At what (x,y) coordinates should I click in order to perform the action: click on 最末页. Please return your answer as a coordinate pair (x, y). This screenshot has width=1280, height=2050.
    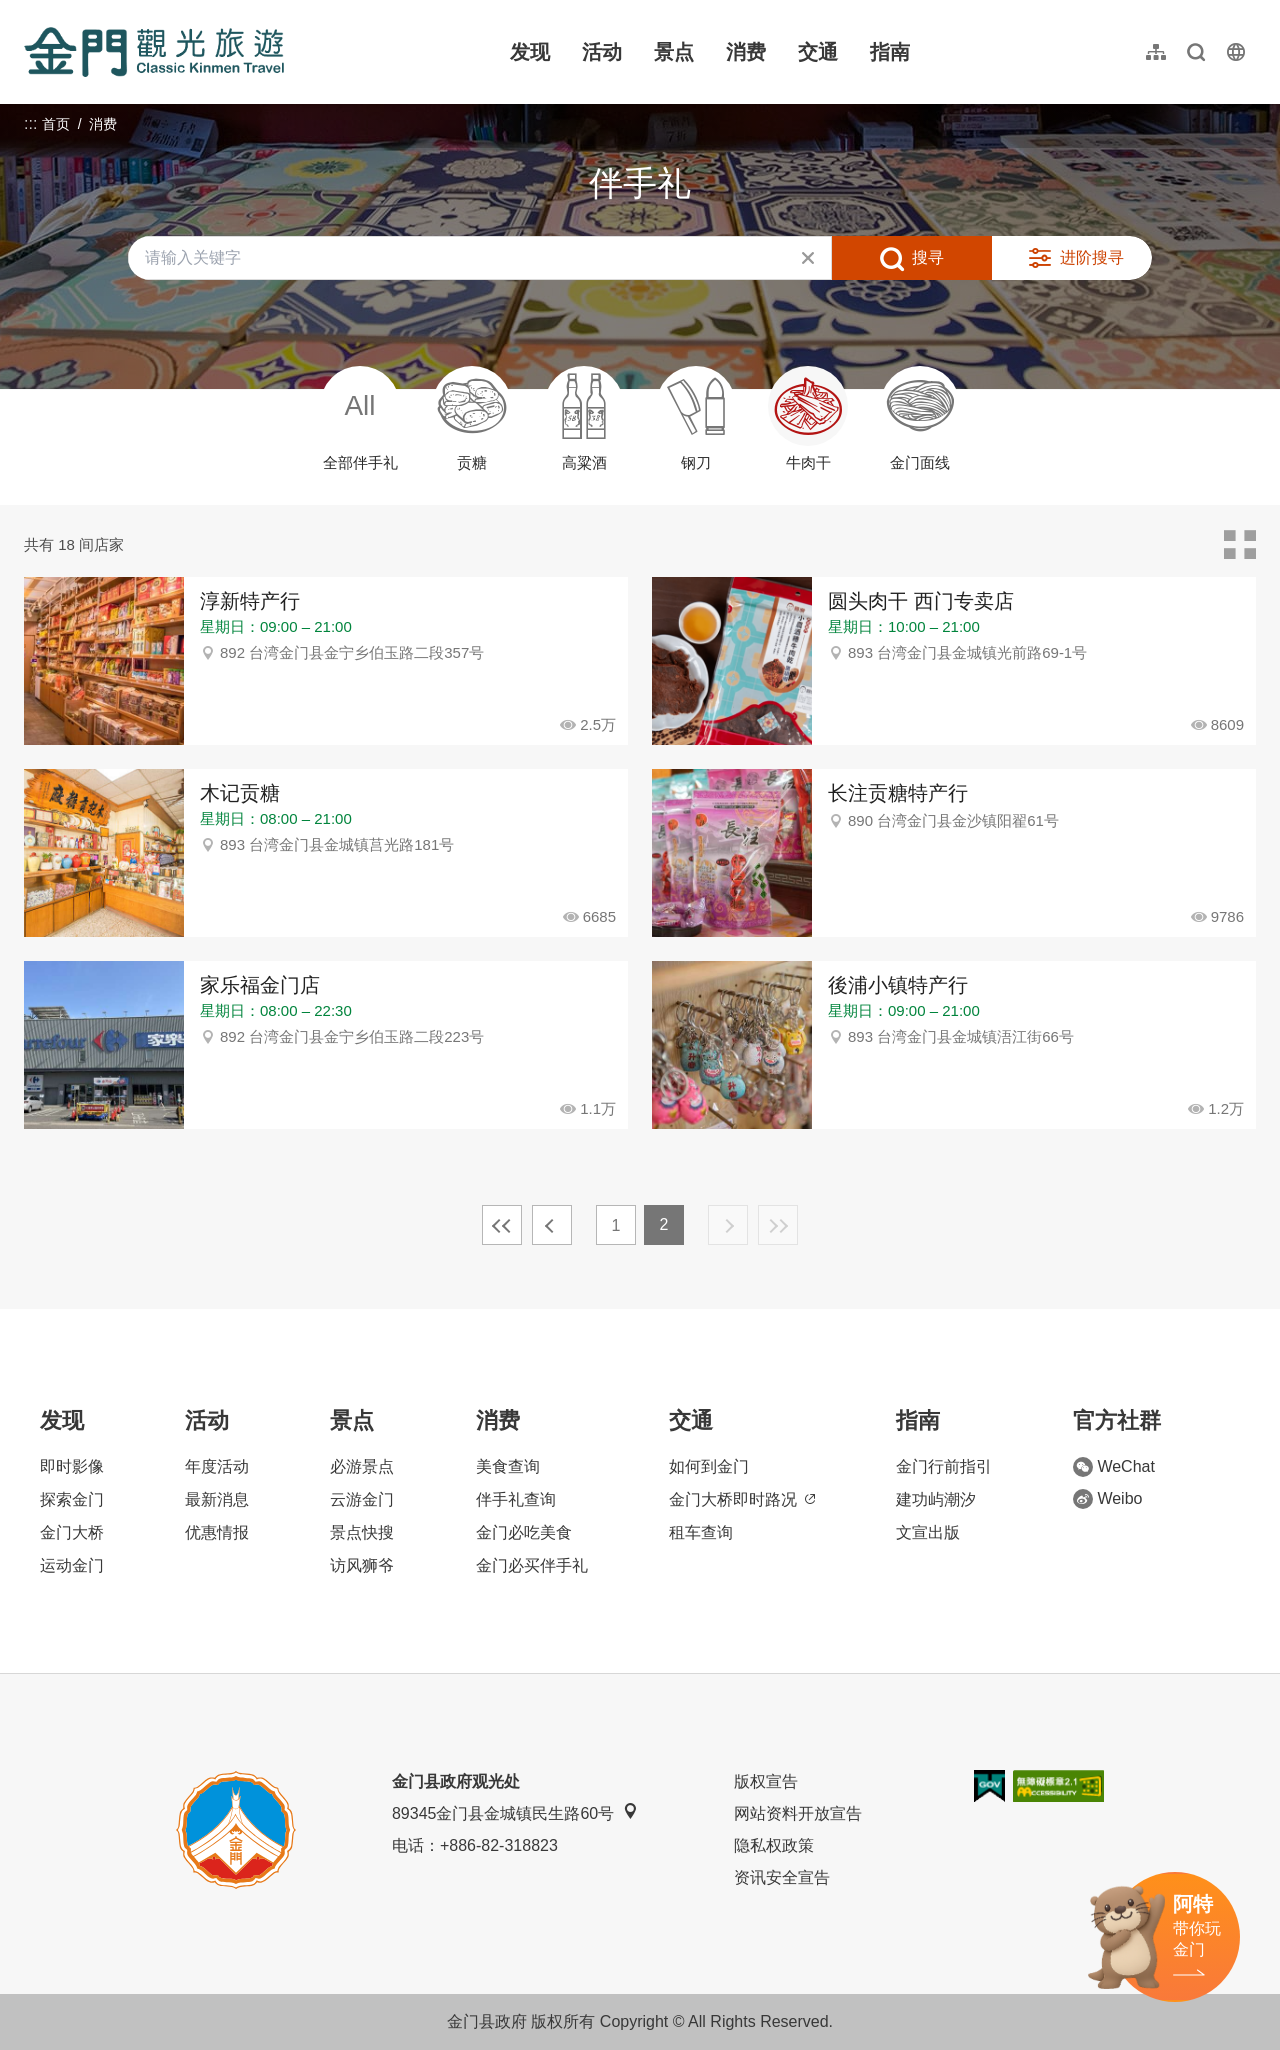
    Looking at the image, I should click on (778, 1225).